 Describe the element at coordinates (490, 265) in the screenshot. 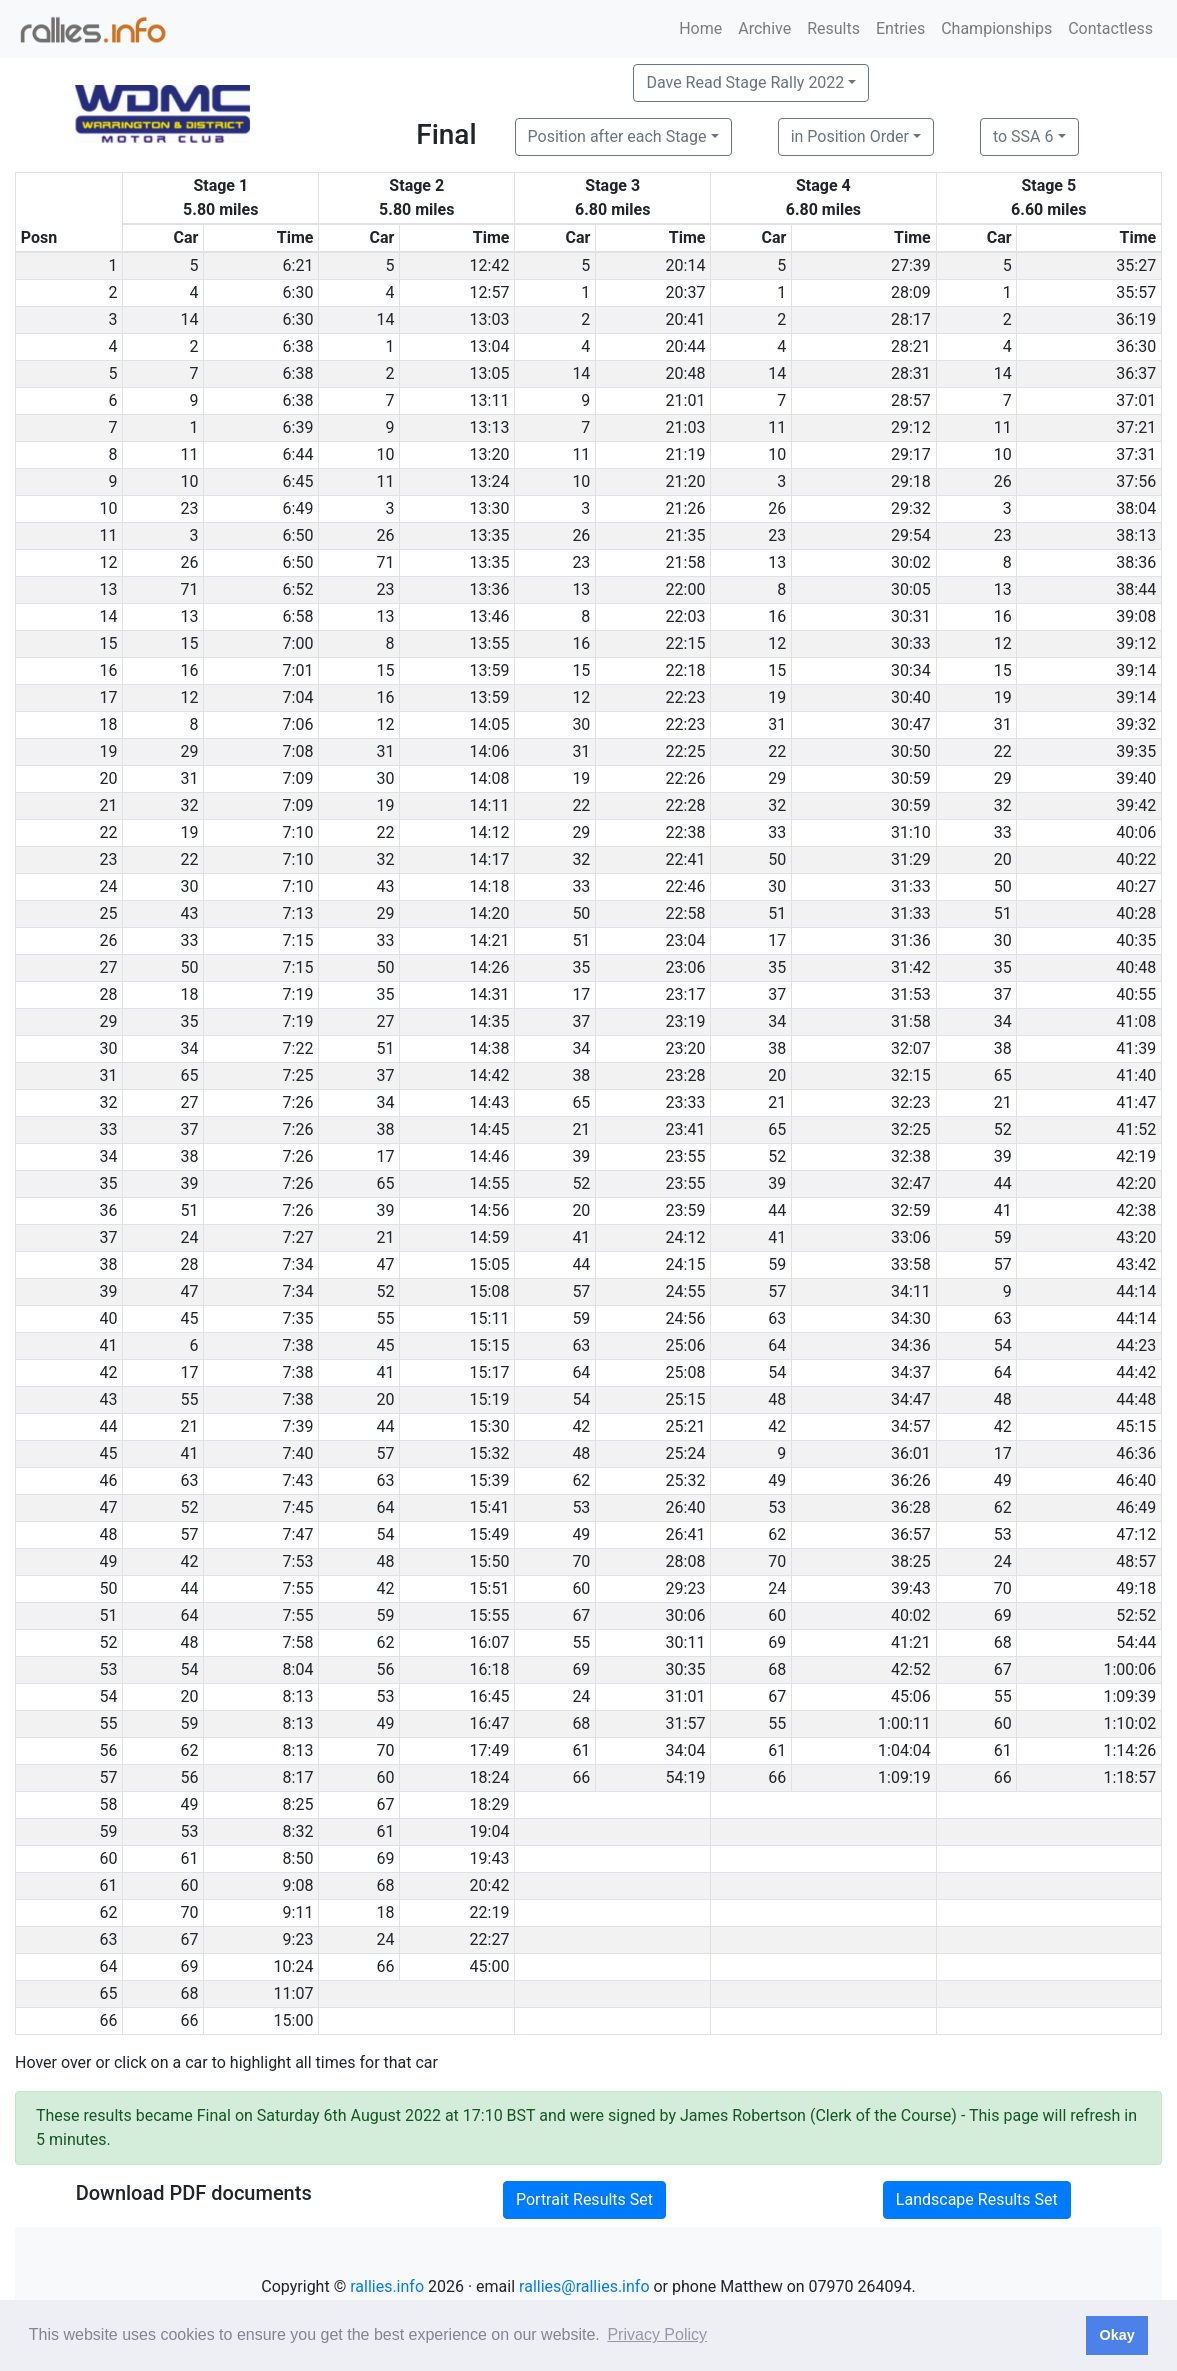

I see `12:42` at that location.